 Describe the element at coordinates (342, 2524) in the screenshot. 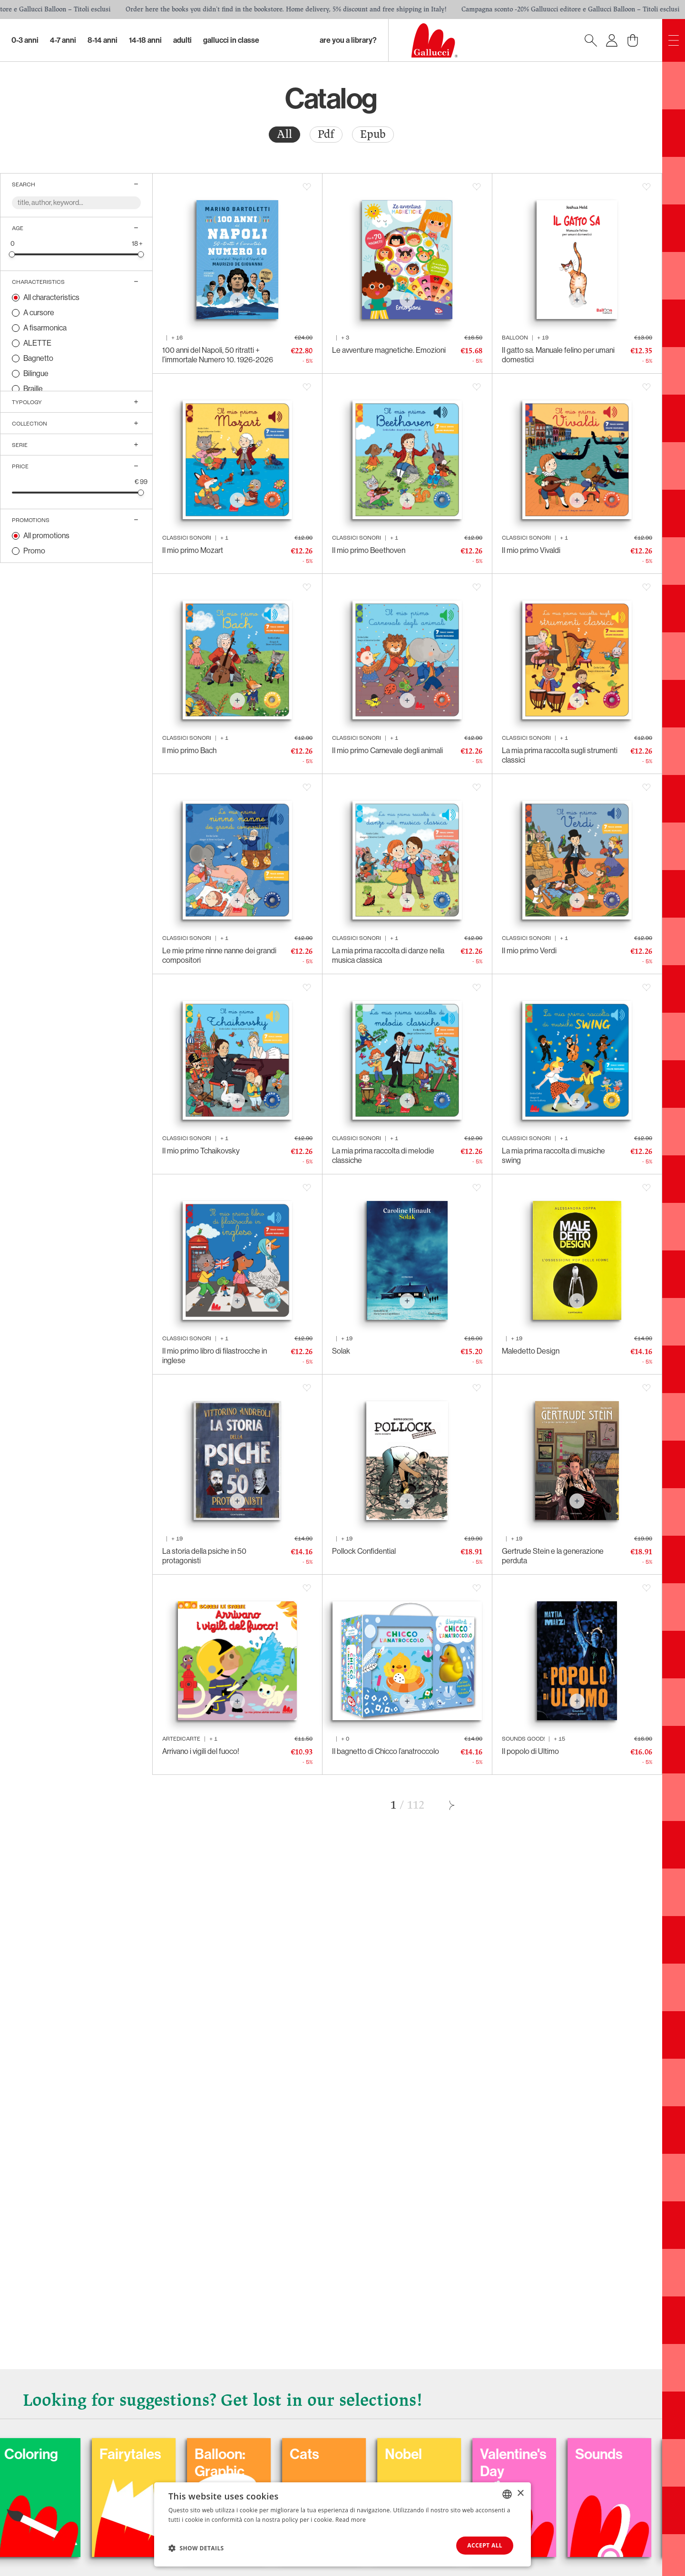

I see `[dialog]` at that location.